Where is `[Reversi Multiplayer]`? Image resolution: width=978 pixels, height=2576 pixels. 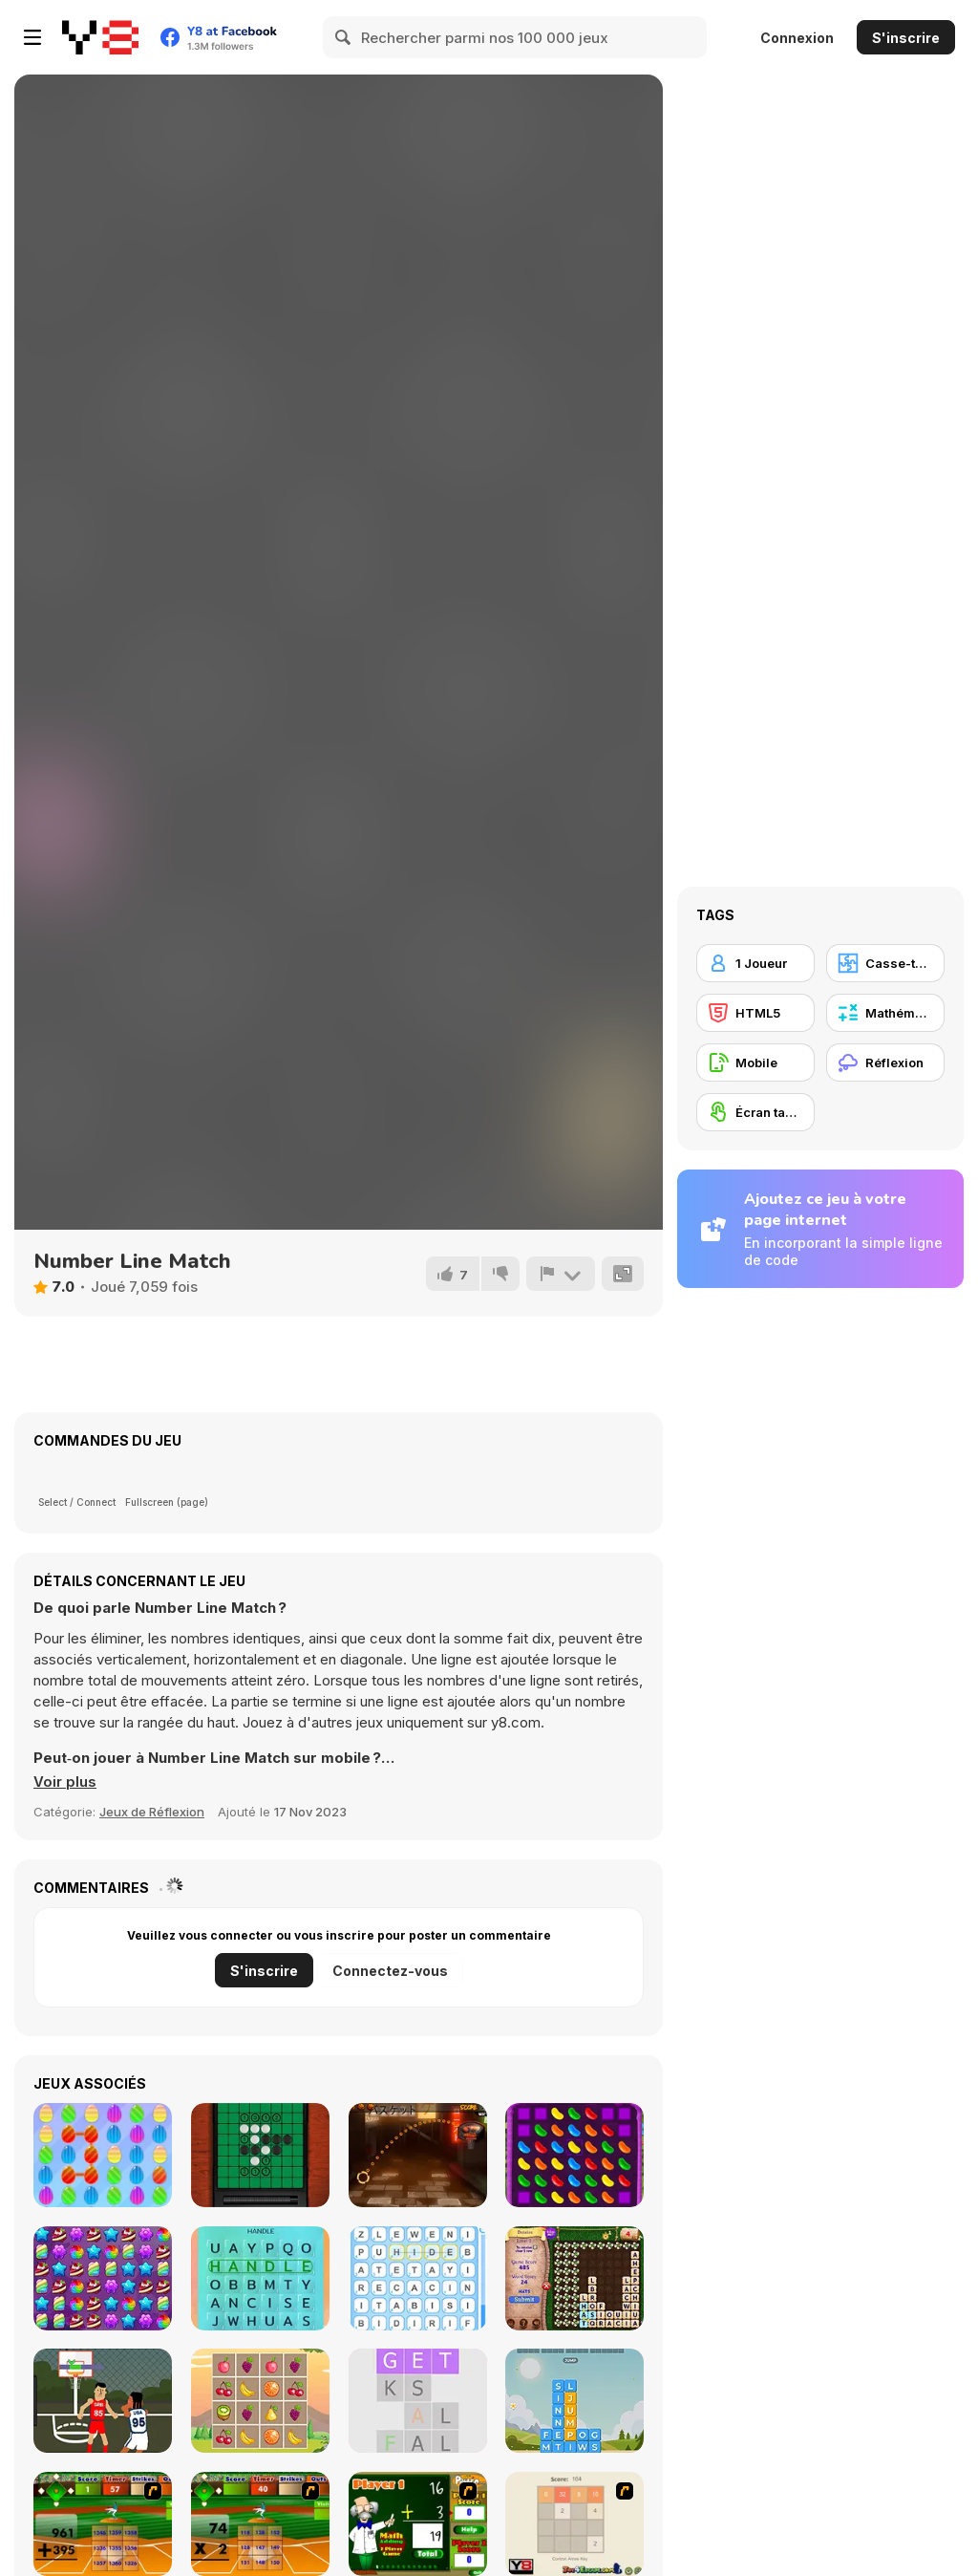
[Reversi Multiplayer] is located at coordinates (260, 2155).